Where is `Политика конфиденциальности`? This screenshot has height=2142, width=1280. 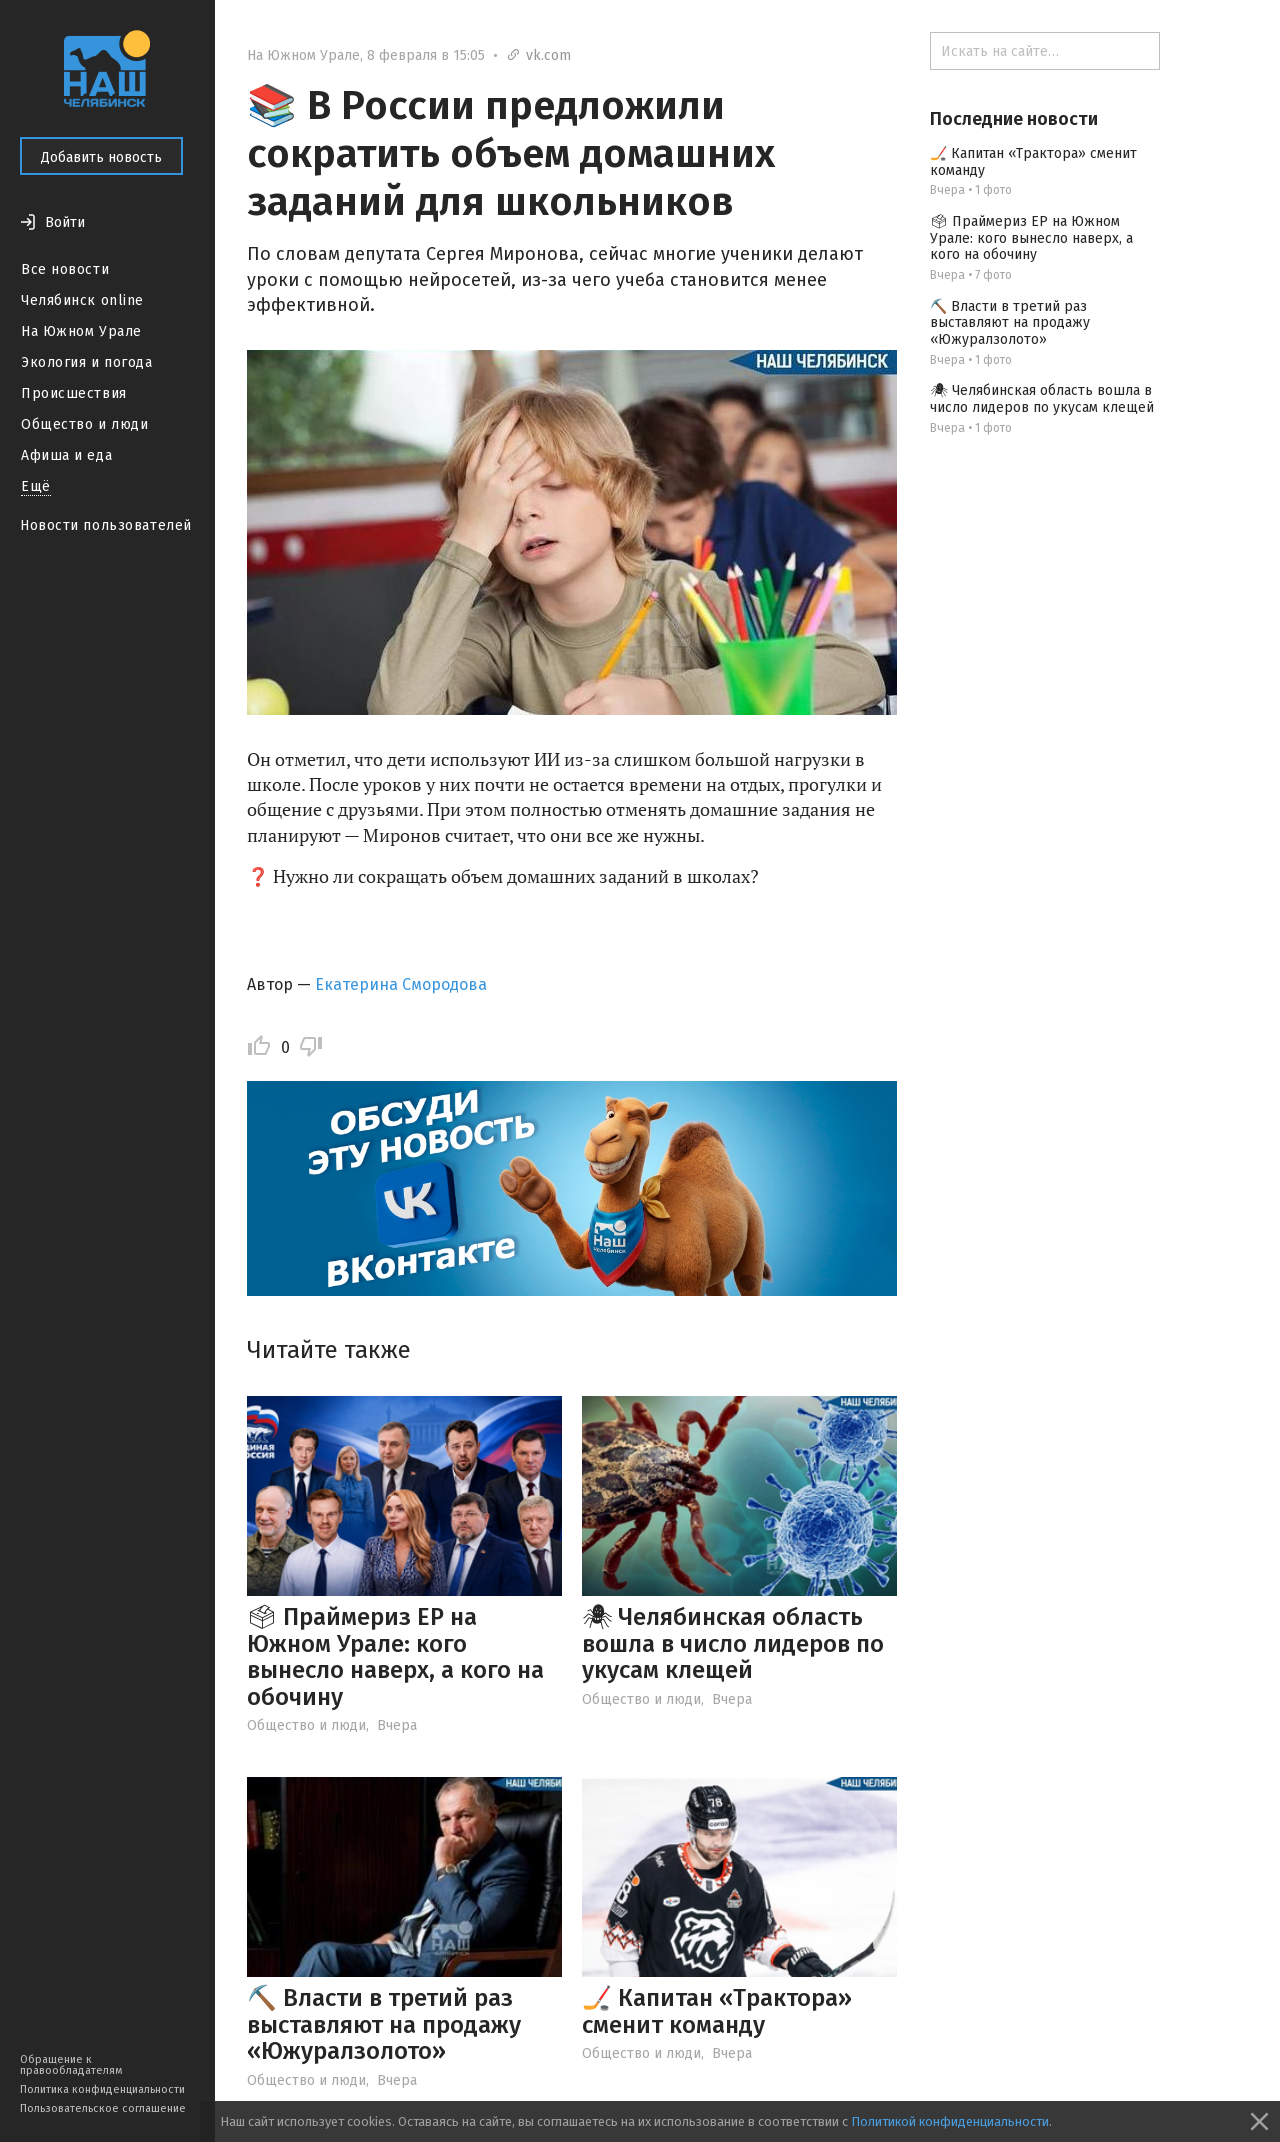
Политика конфиденциальности is located at coordinates (102, 2089).